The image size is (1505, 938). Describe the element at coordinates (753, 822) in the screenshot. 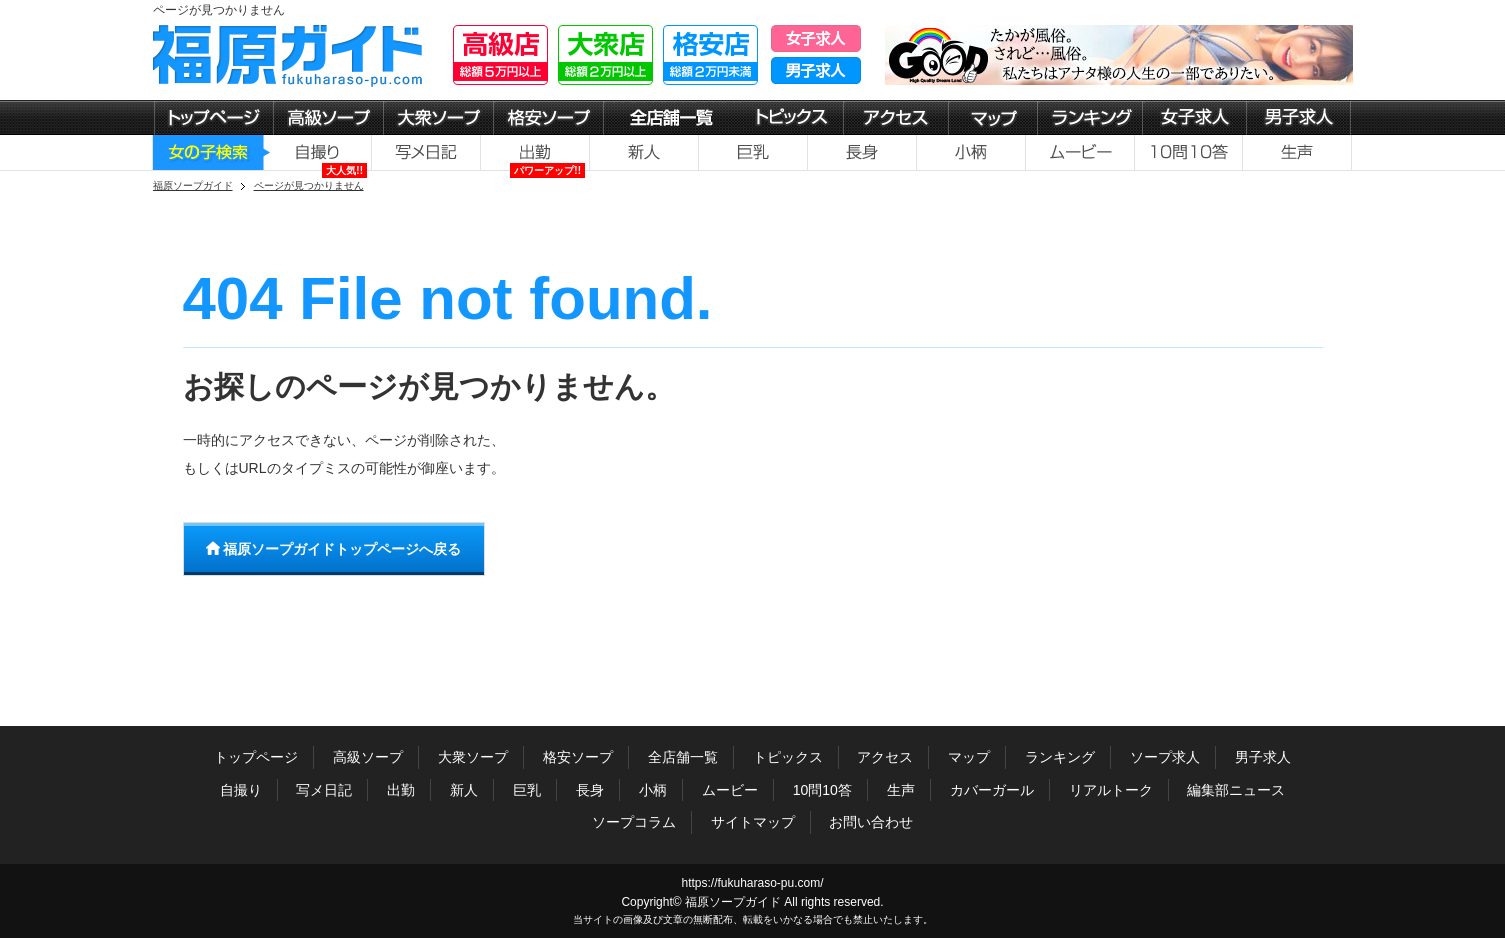

I see `サイトマップ` at that location.